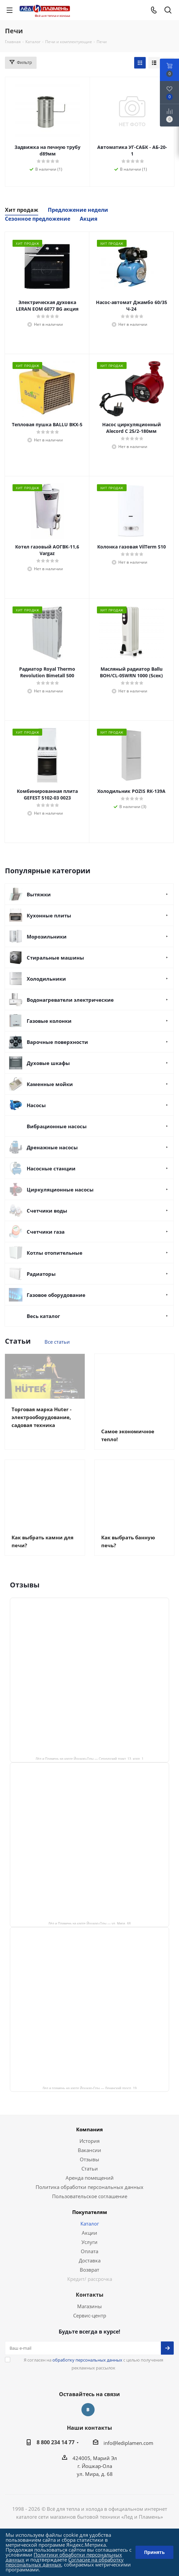 Image resolution: width=179 pixels, height=2576 pixels. Describe the element at coordinates (56, 2450) in the screenshot. I see `8 800 234 14 77` at that location.